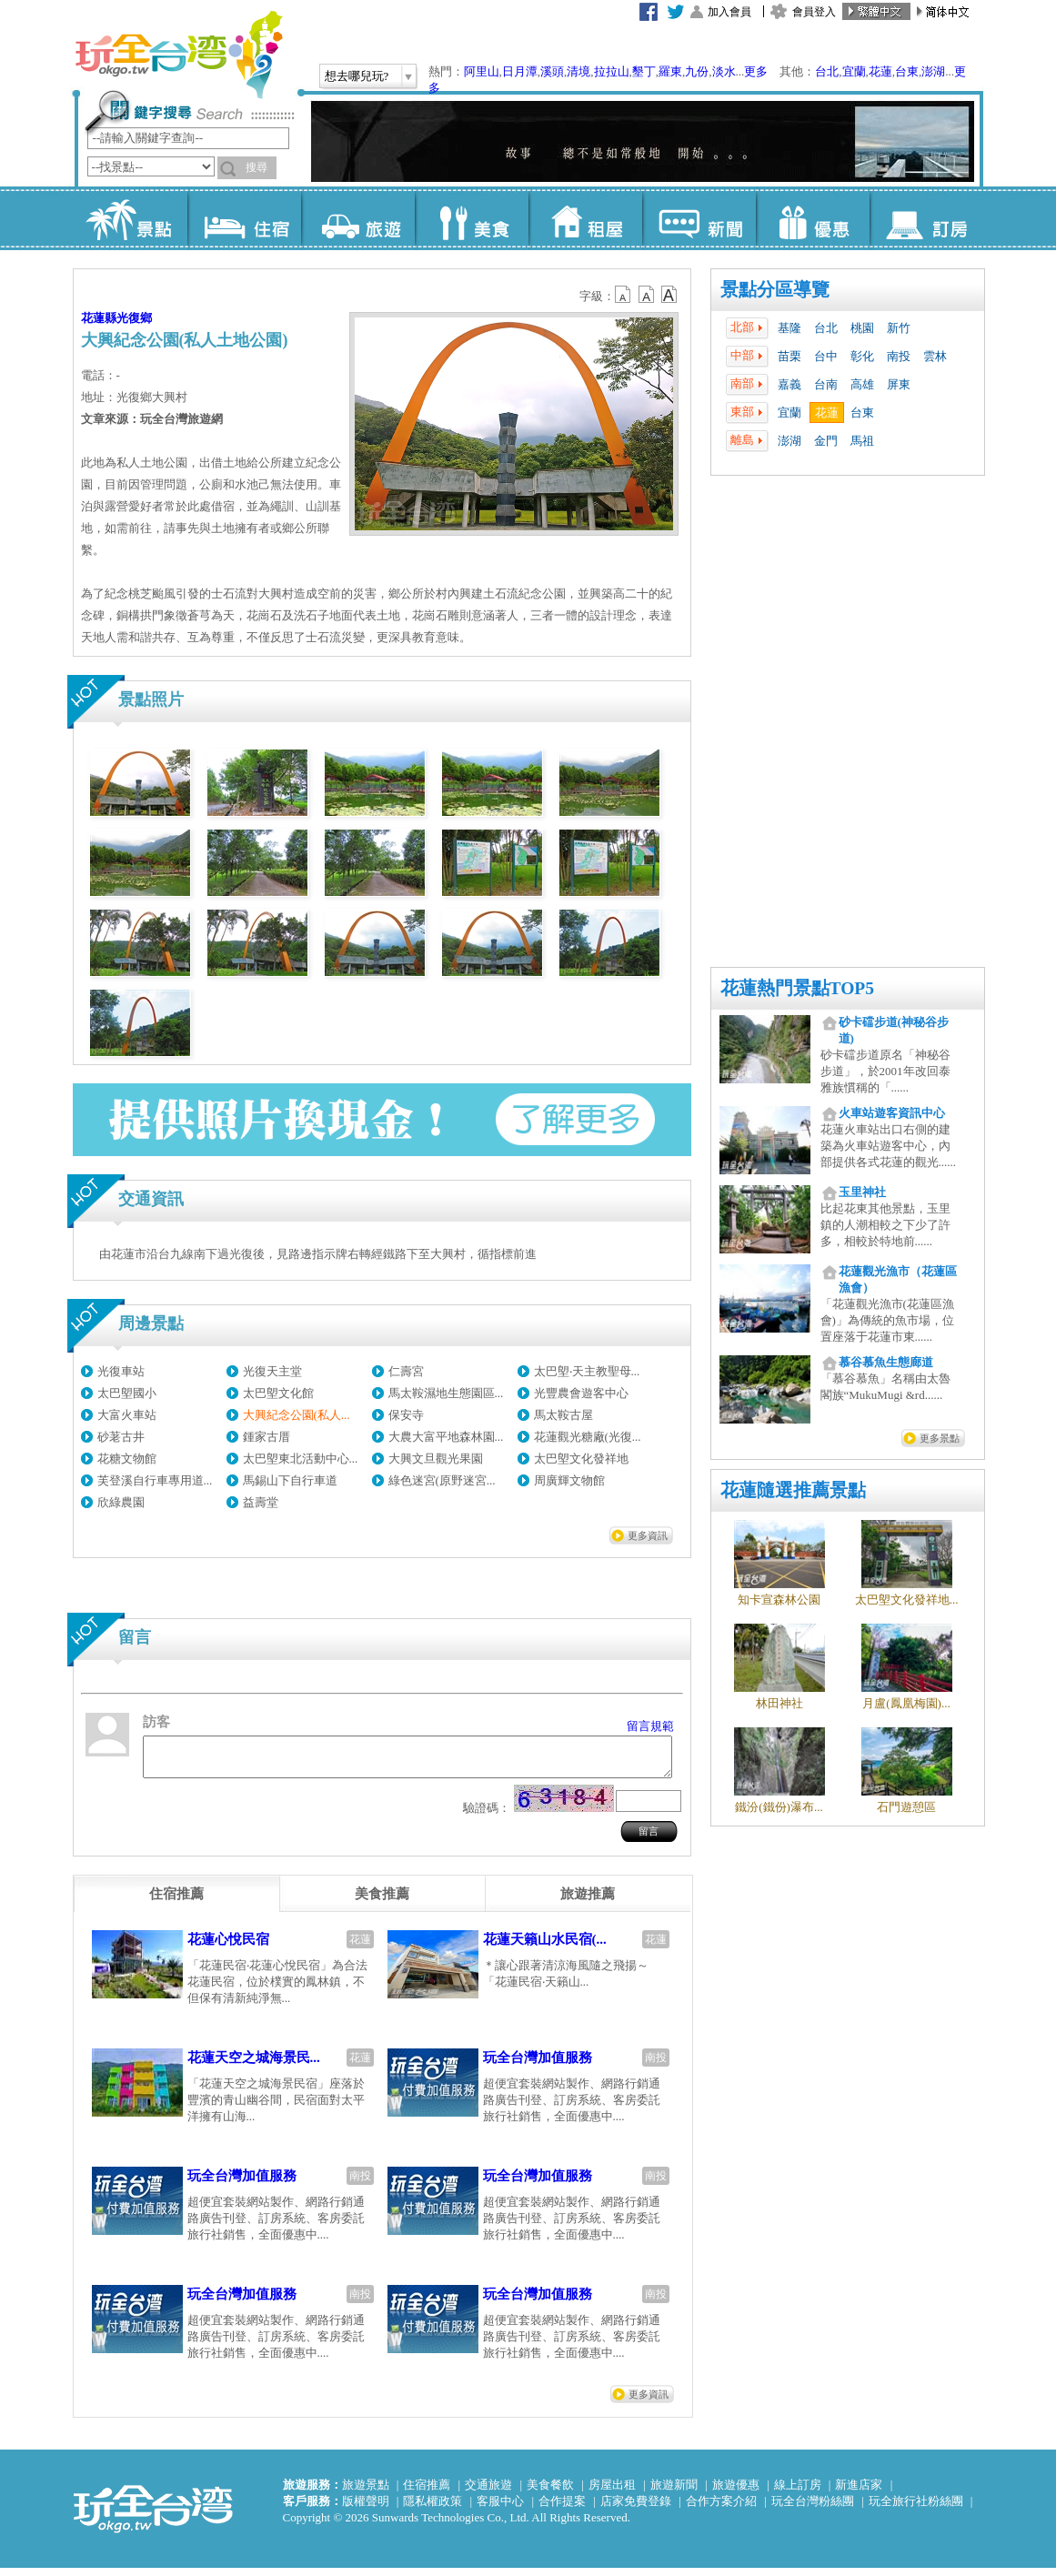 The image size is (1056, 2576). I want to click on 加入會員, so click(729, 11).